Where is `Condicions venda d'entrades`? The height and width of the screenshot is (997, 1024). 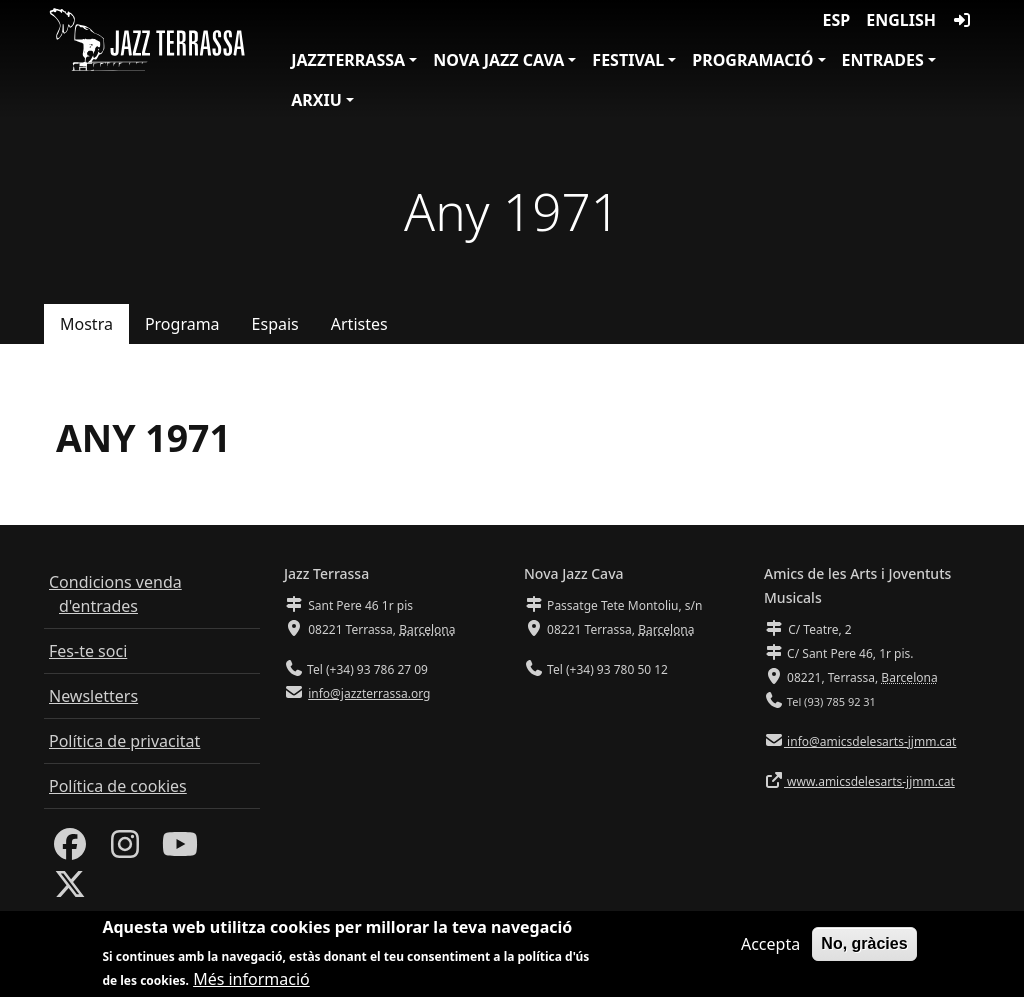 Condicions venda d'entrades is located at coordinates (115, 594).